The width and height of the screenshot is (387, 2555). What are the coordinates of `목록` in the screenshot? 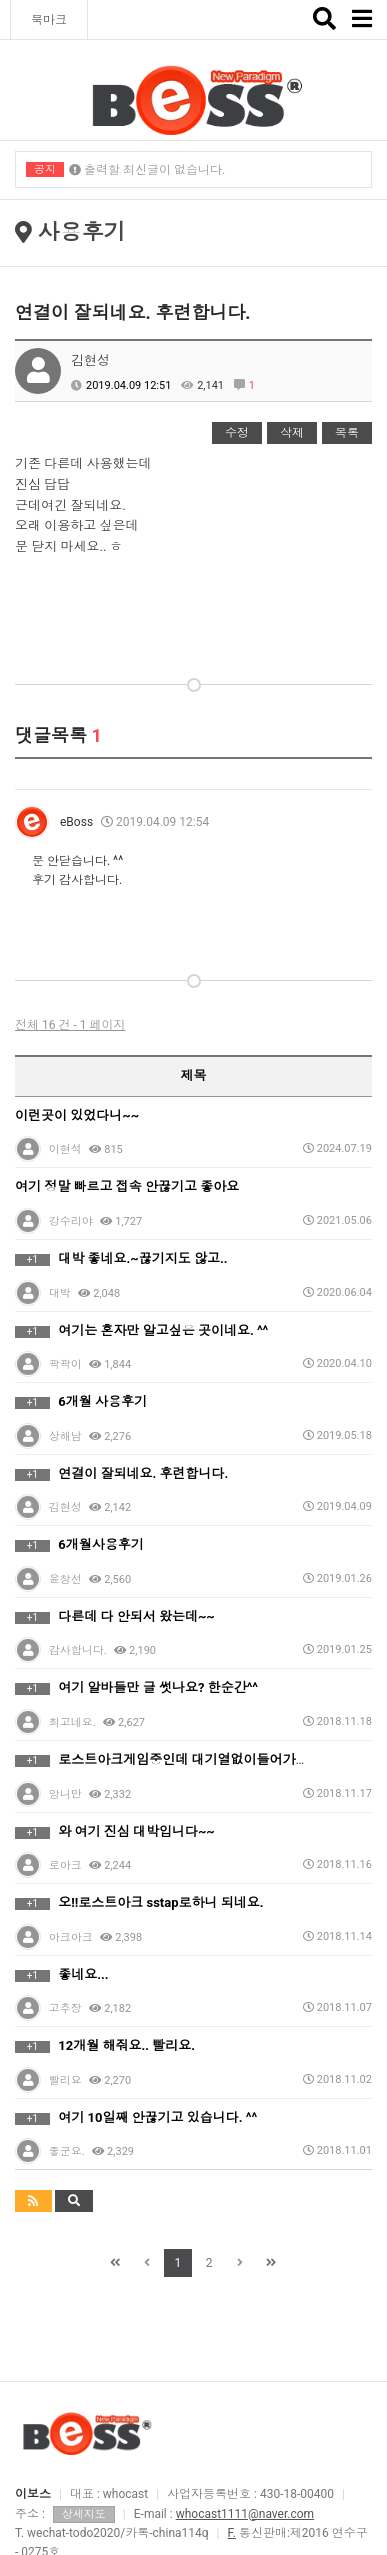 It's located at (347, 433).